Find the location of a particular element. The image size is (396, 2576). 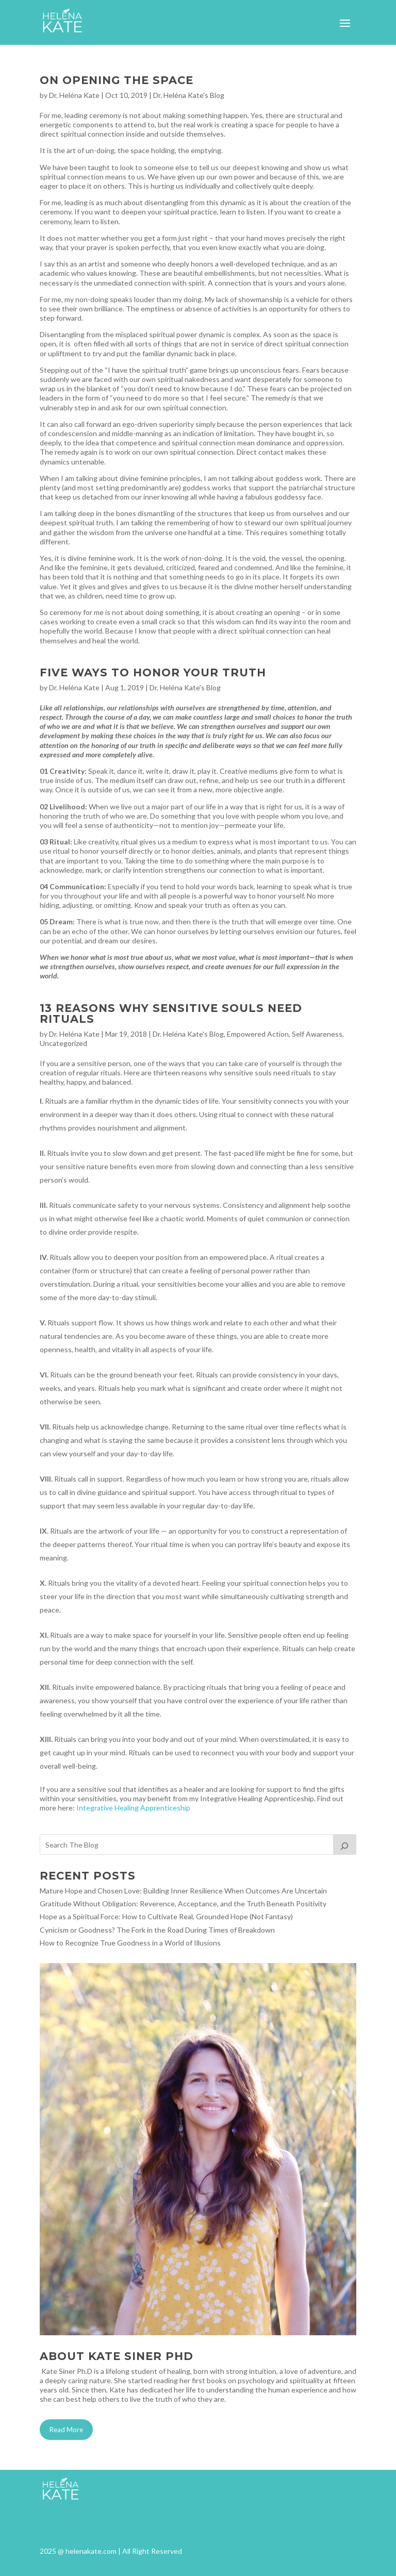

13 Reasons Why Sensitive Souls Need Rituals is located at coordinates (171, 1013).